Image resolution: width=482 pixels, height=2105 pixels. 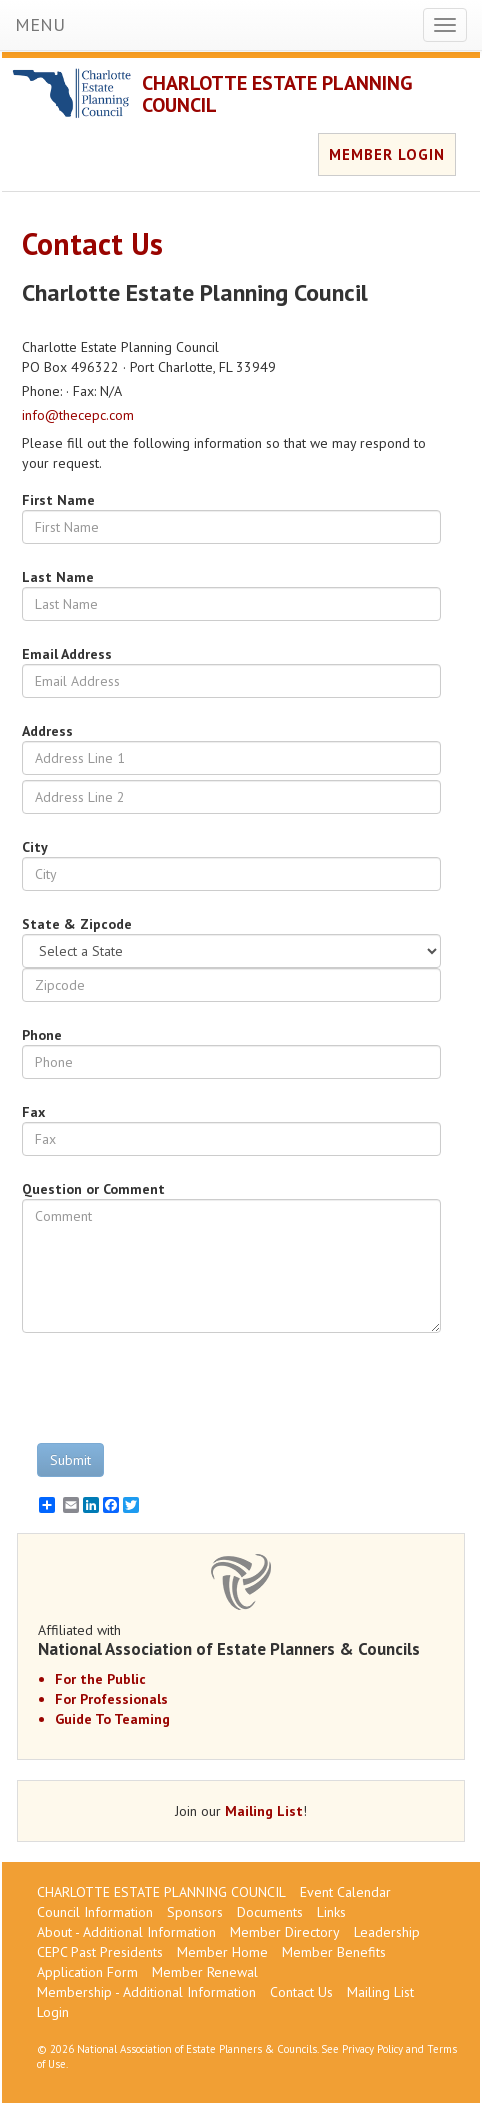 What do you see at coordinates (126, 1932) in the screenshot?
I see `About - Additional Information` at bounding box center [126, 1932].